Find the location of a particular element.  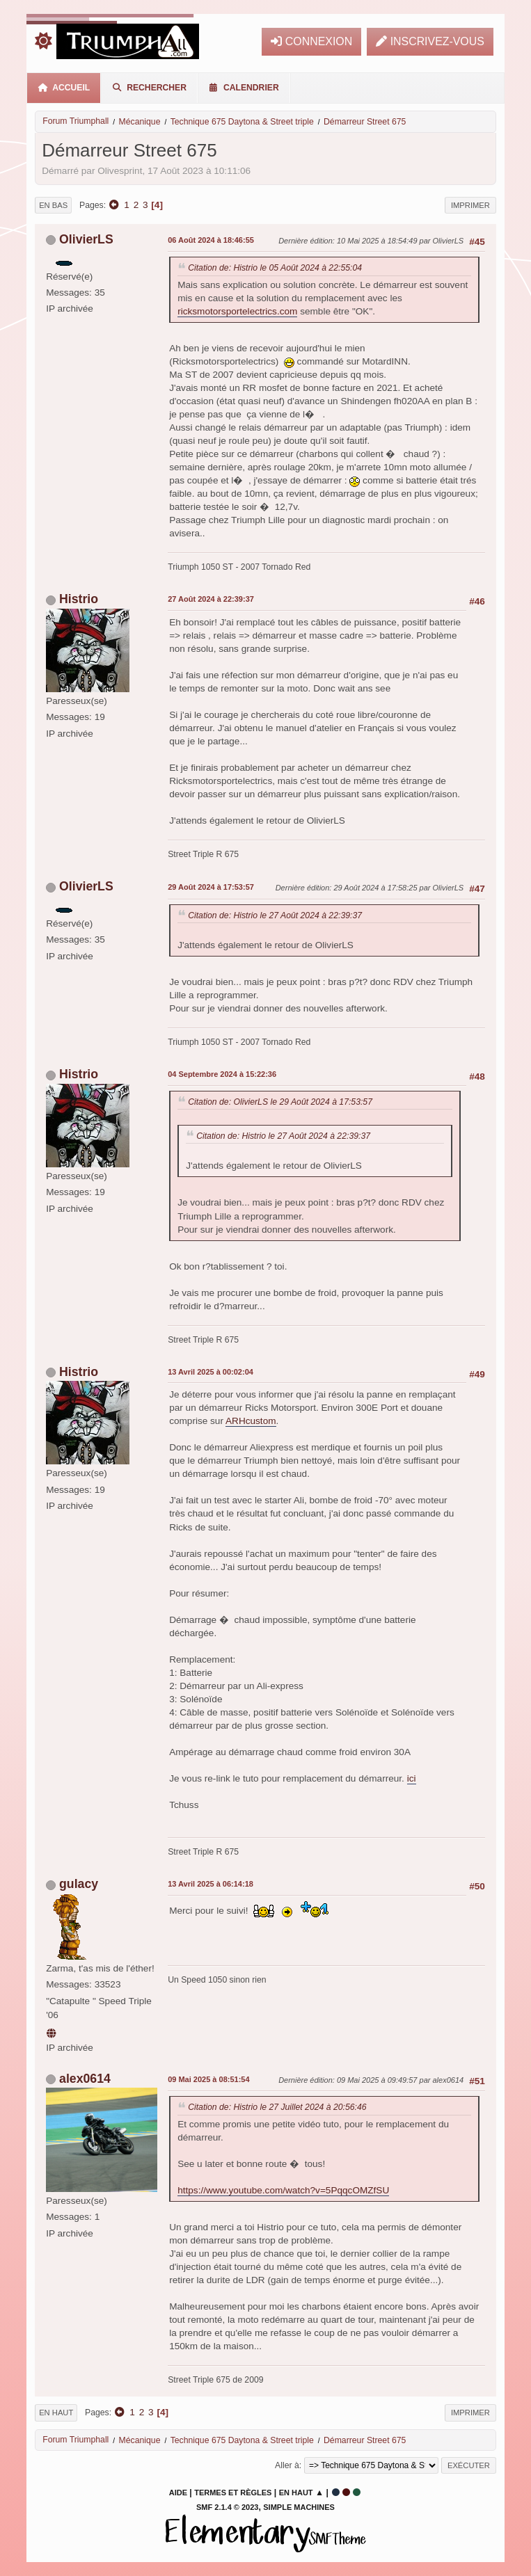

Histrio is located at coordinates (78, 599).